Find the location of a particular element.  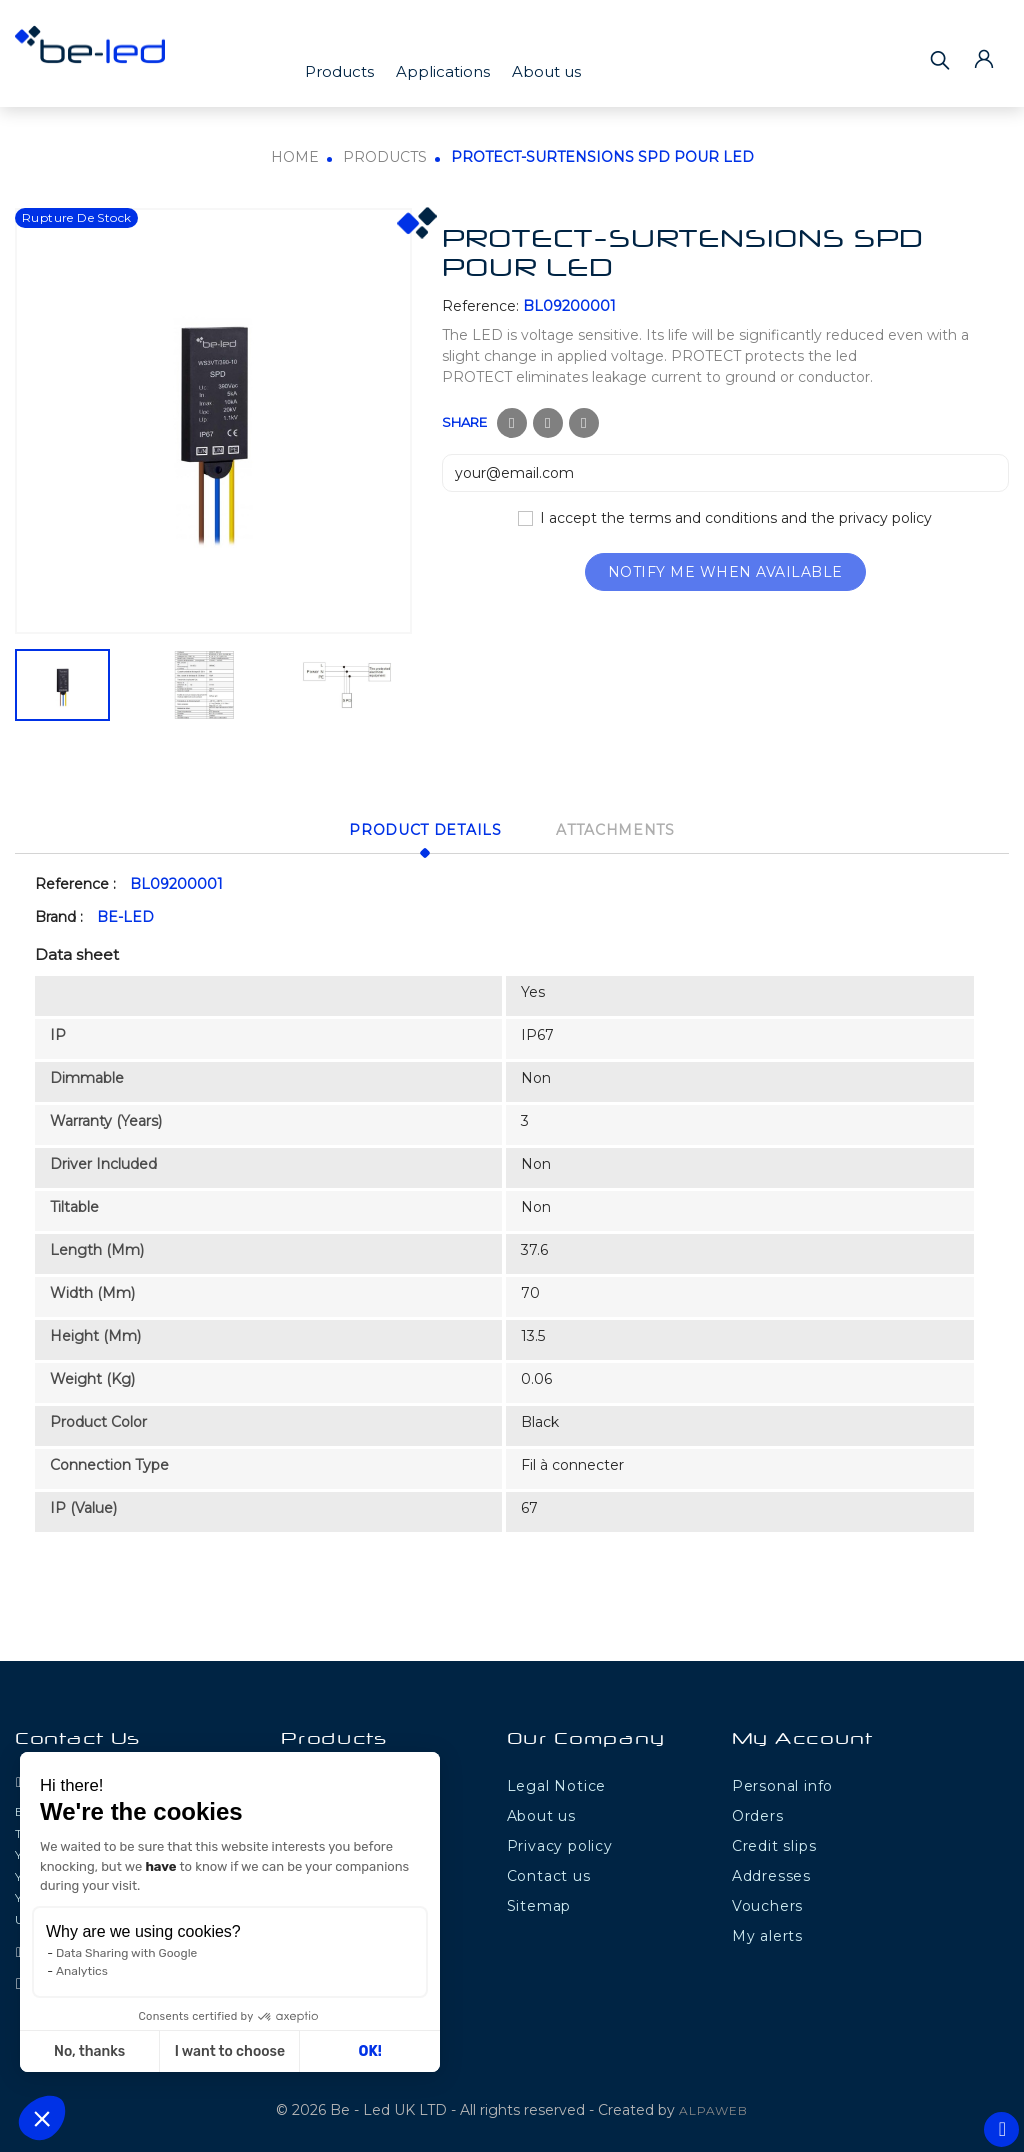

Products is located at coordinates (339, 71).